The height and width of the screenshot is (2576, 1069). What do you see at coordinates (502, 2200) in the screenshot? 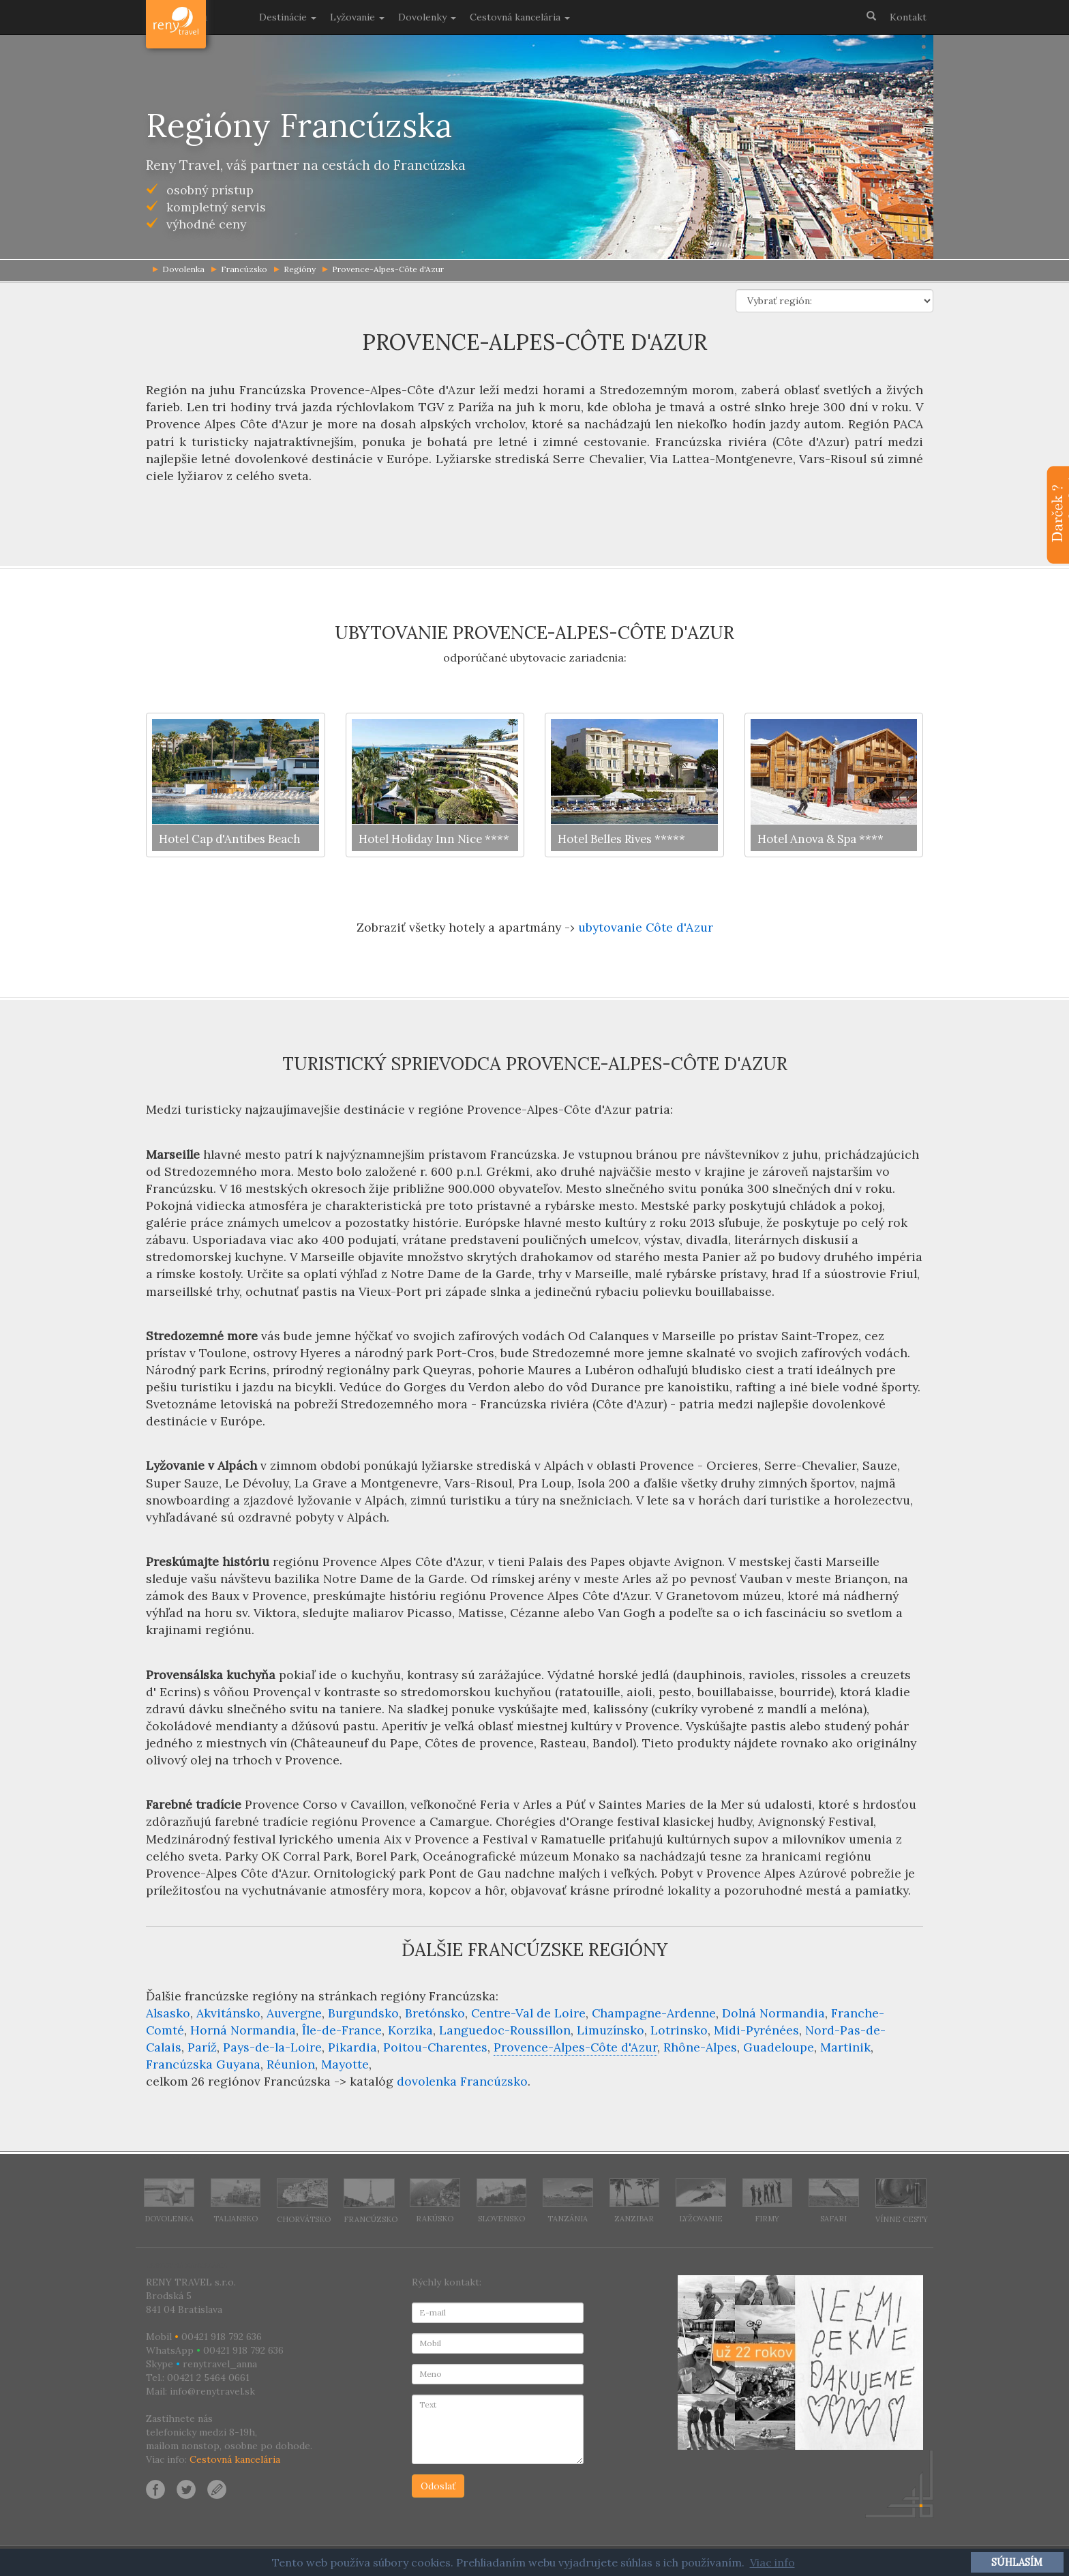
I see `Slovensko` at bounding box center [502, 2200].